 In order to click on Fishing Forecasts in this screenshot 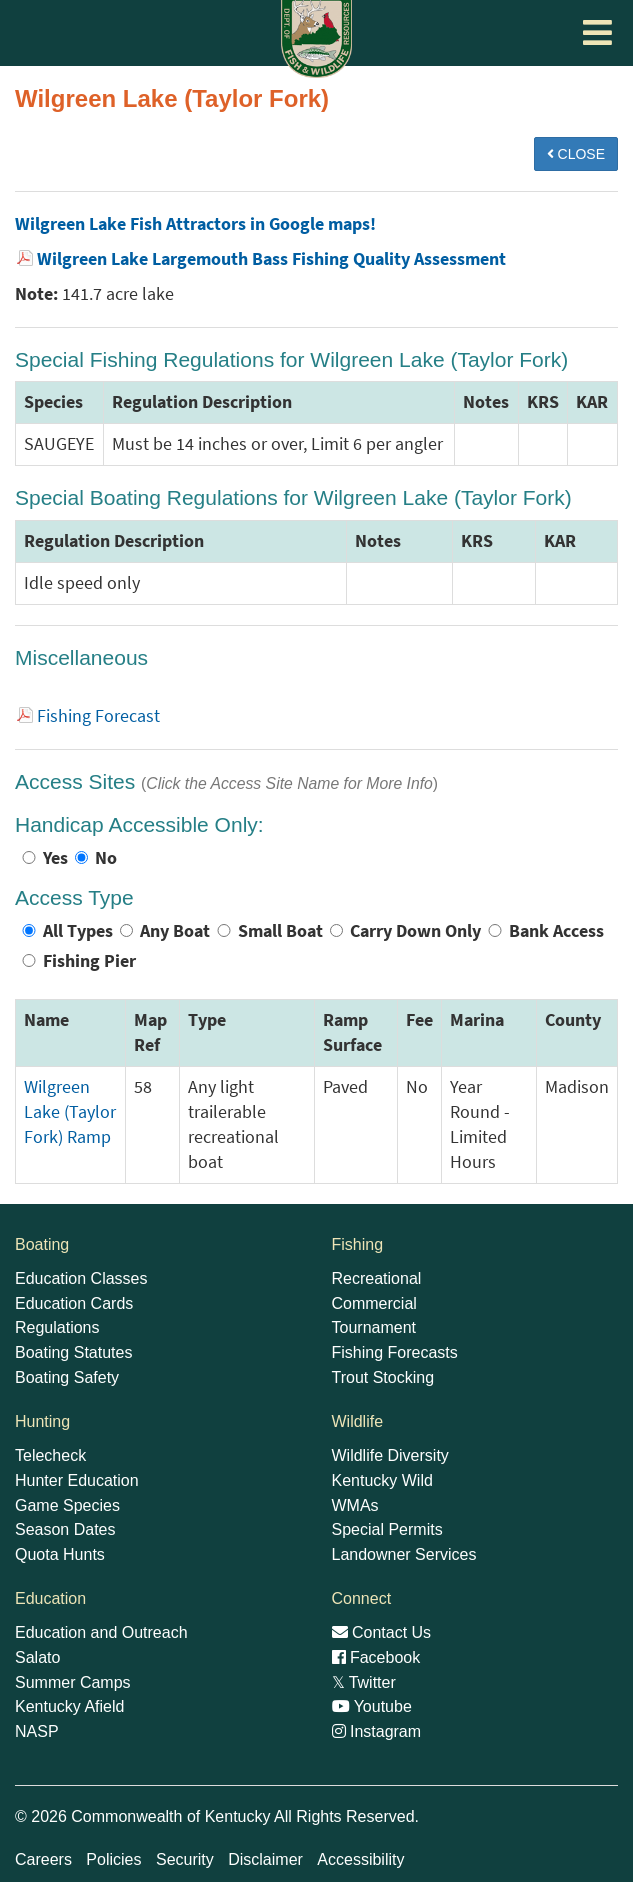, I will do `click(395, 1352)`.